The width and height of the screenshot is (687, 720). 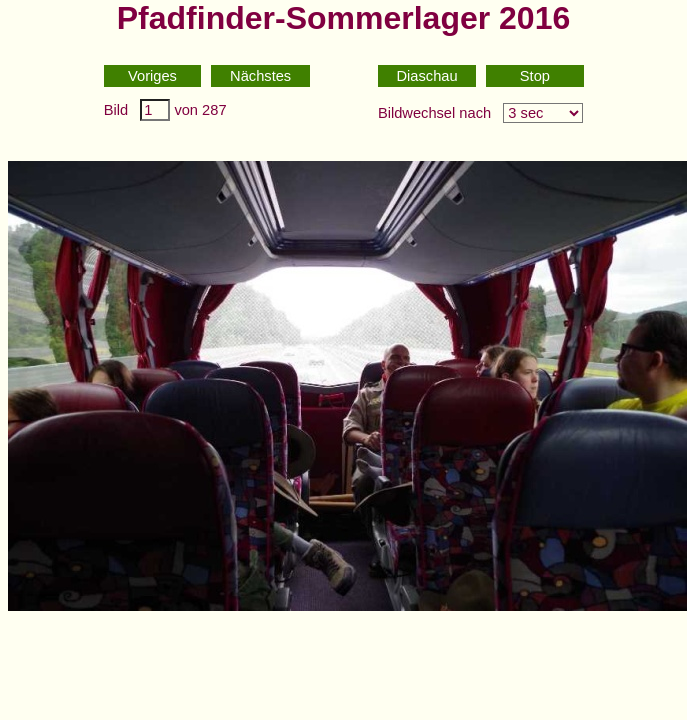 What do you see at coordinates (427, 76) in the screenshot?
I see `Diaschau` at bounding box center [427, 76].